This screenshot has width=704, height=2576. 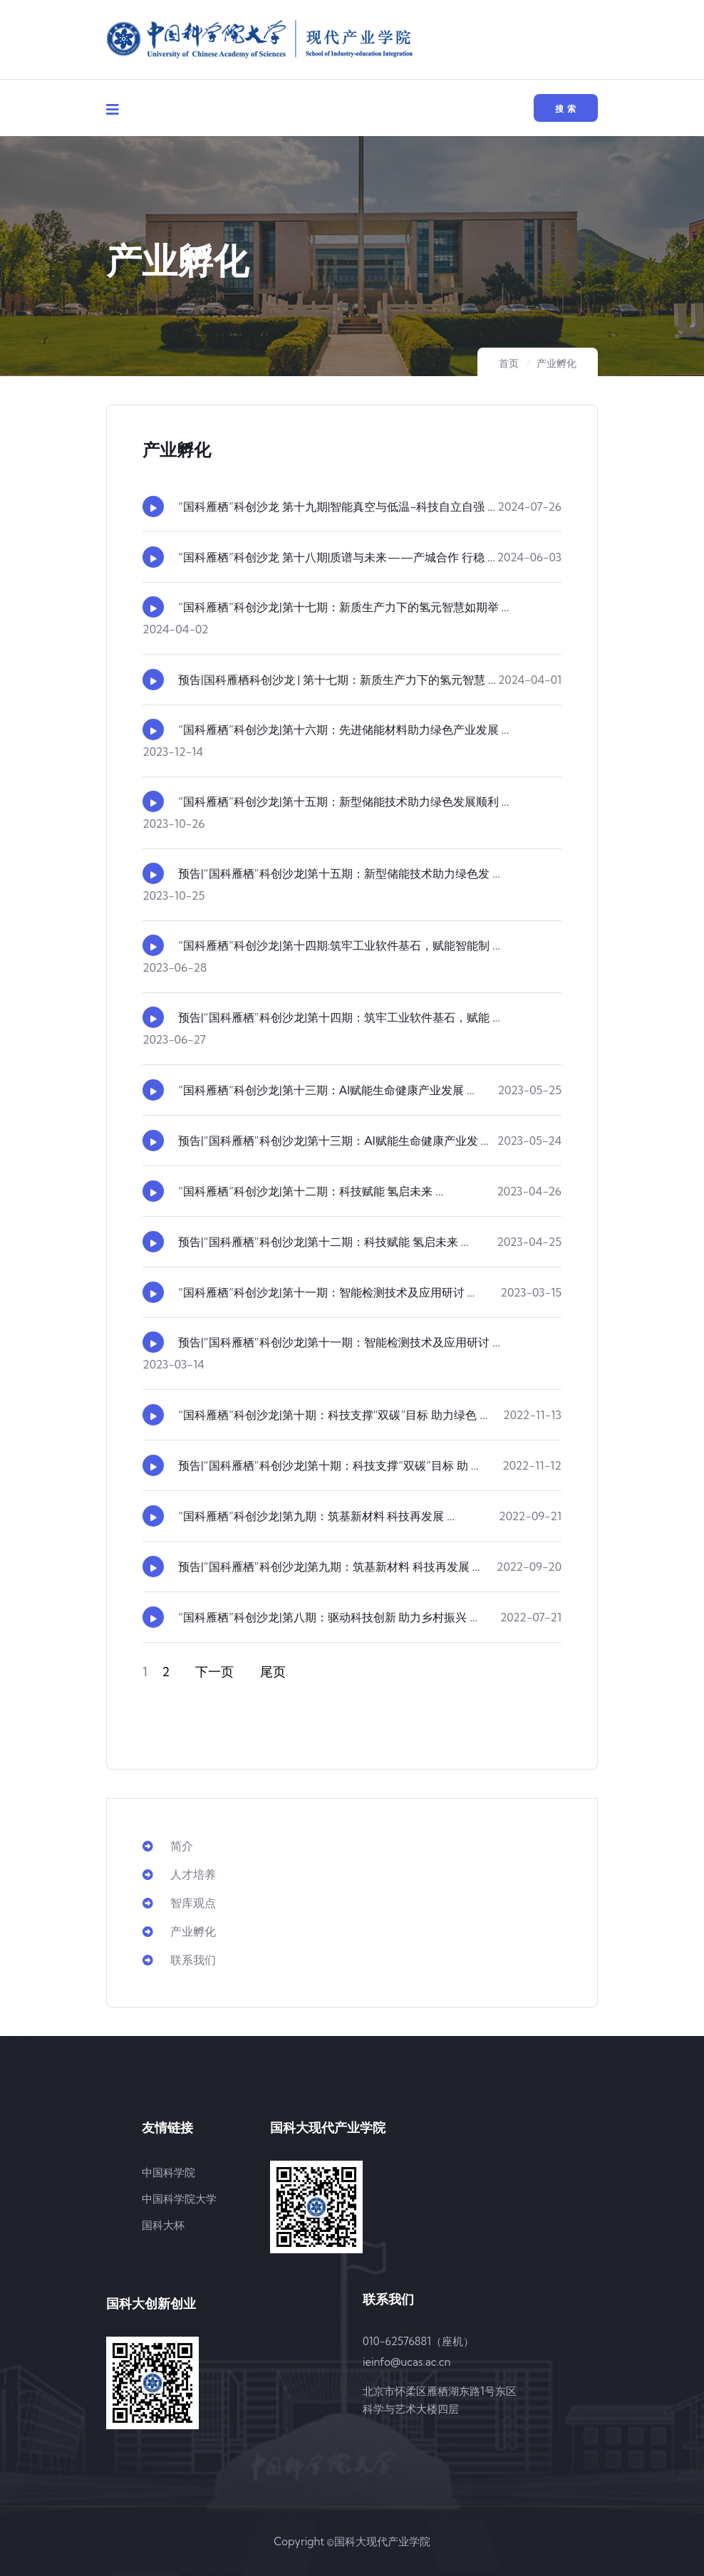 What do you see at coordinates (343, 607) in the screenshot?
I see `“国科雁栖”科创沙龙|第十七期：新质生产力下的氢元智慧如期举 ...` at bounding box center [343, 607].